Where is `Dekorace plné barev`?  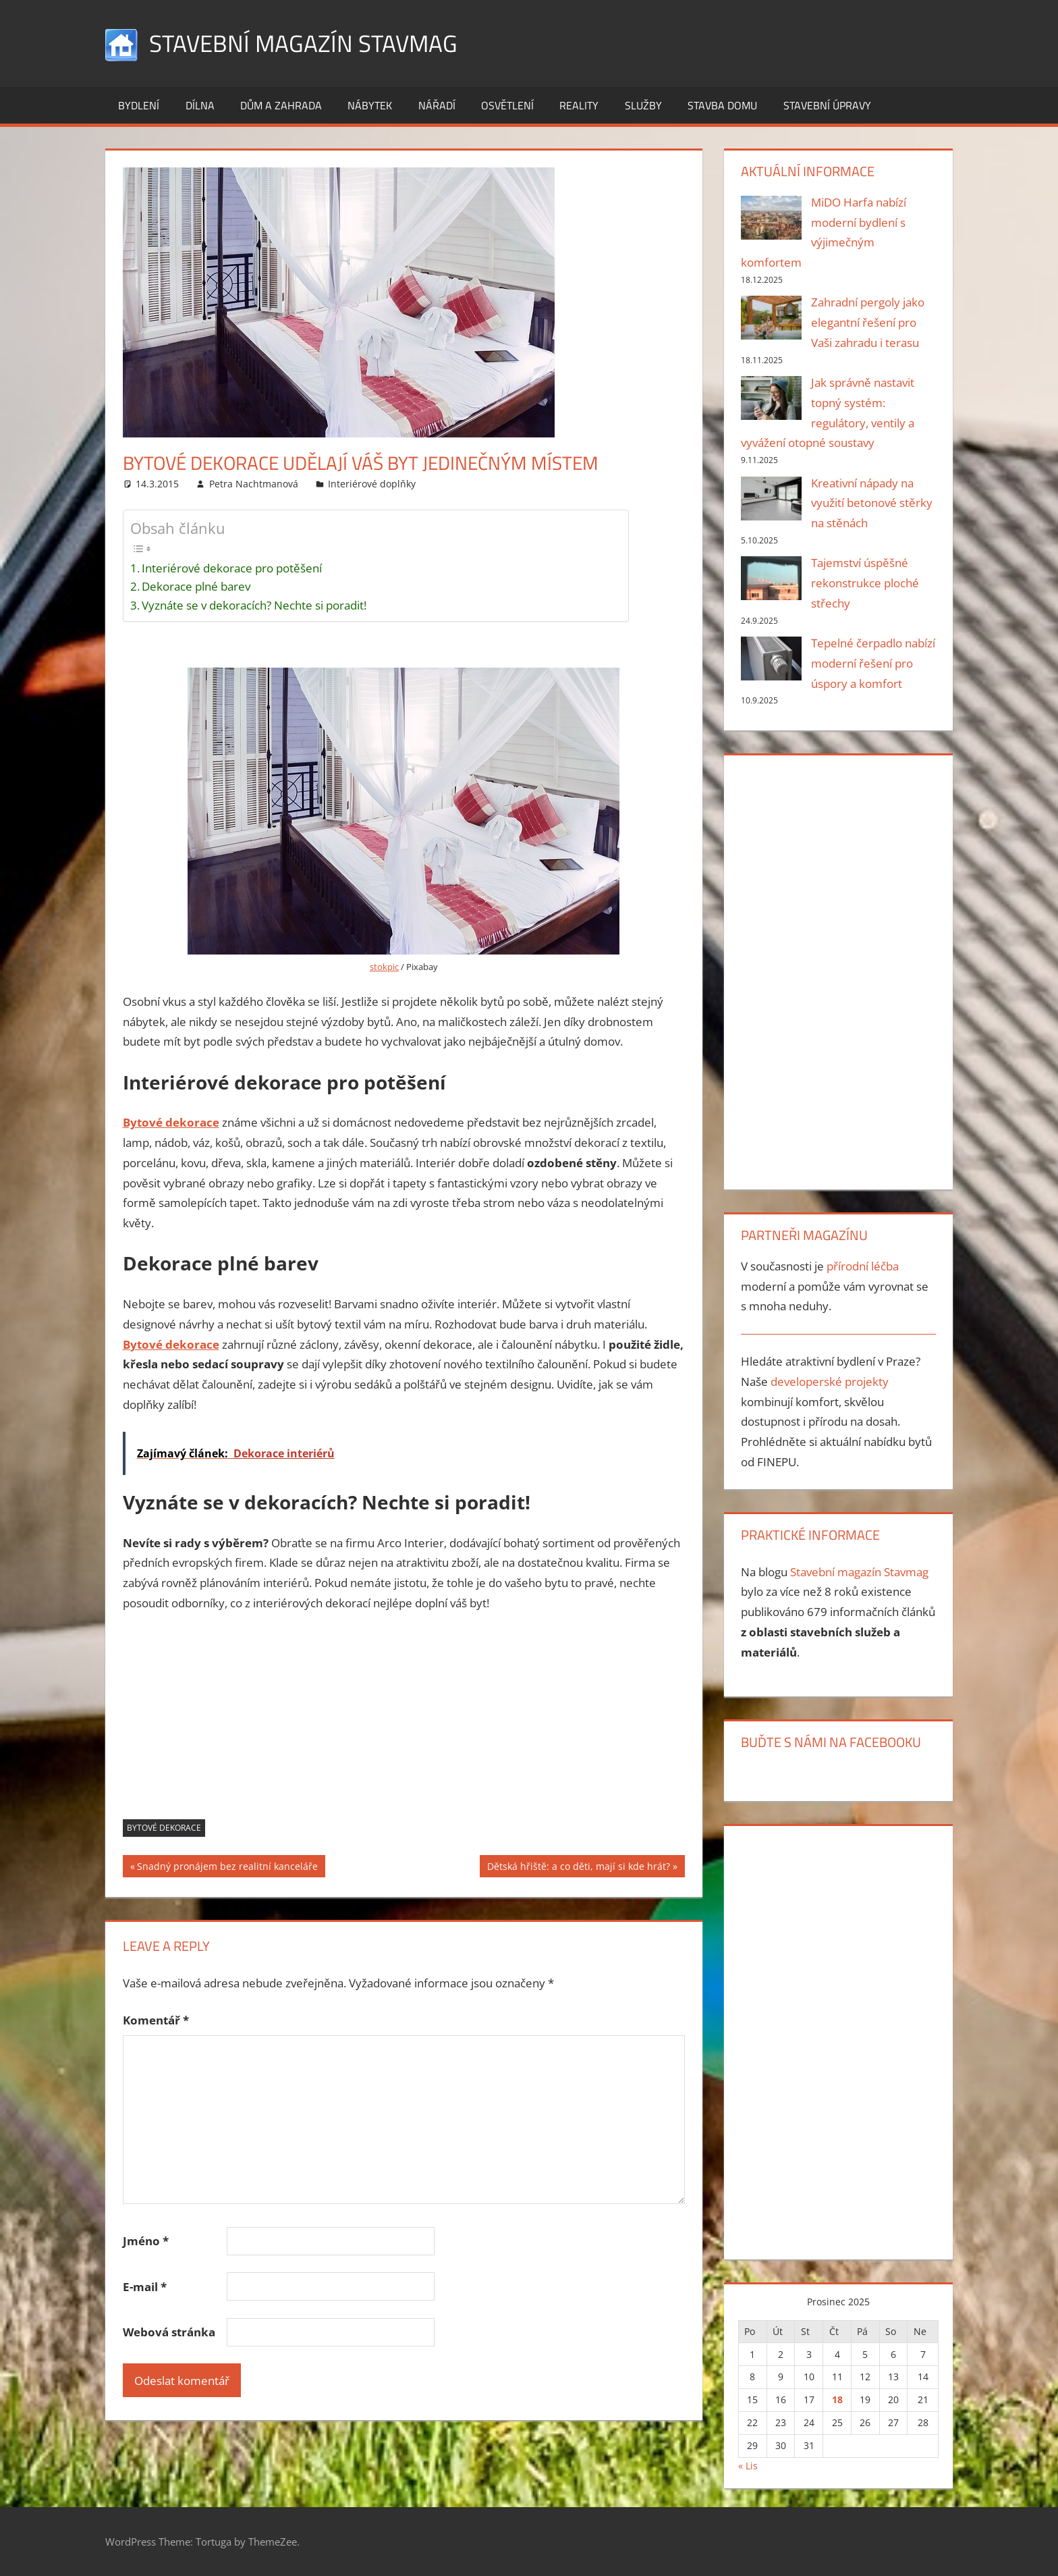
Dekorace plné barev is located at coordinates (196, 586).